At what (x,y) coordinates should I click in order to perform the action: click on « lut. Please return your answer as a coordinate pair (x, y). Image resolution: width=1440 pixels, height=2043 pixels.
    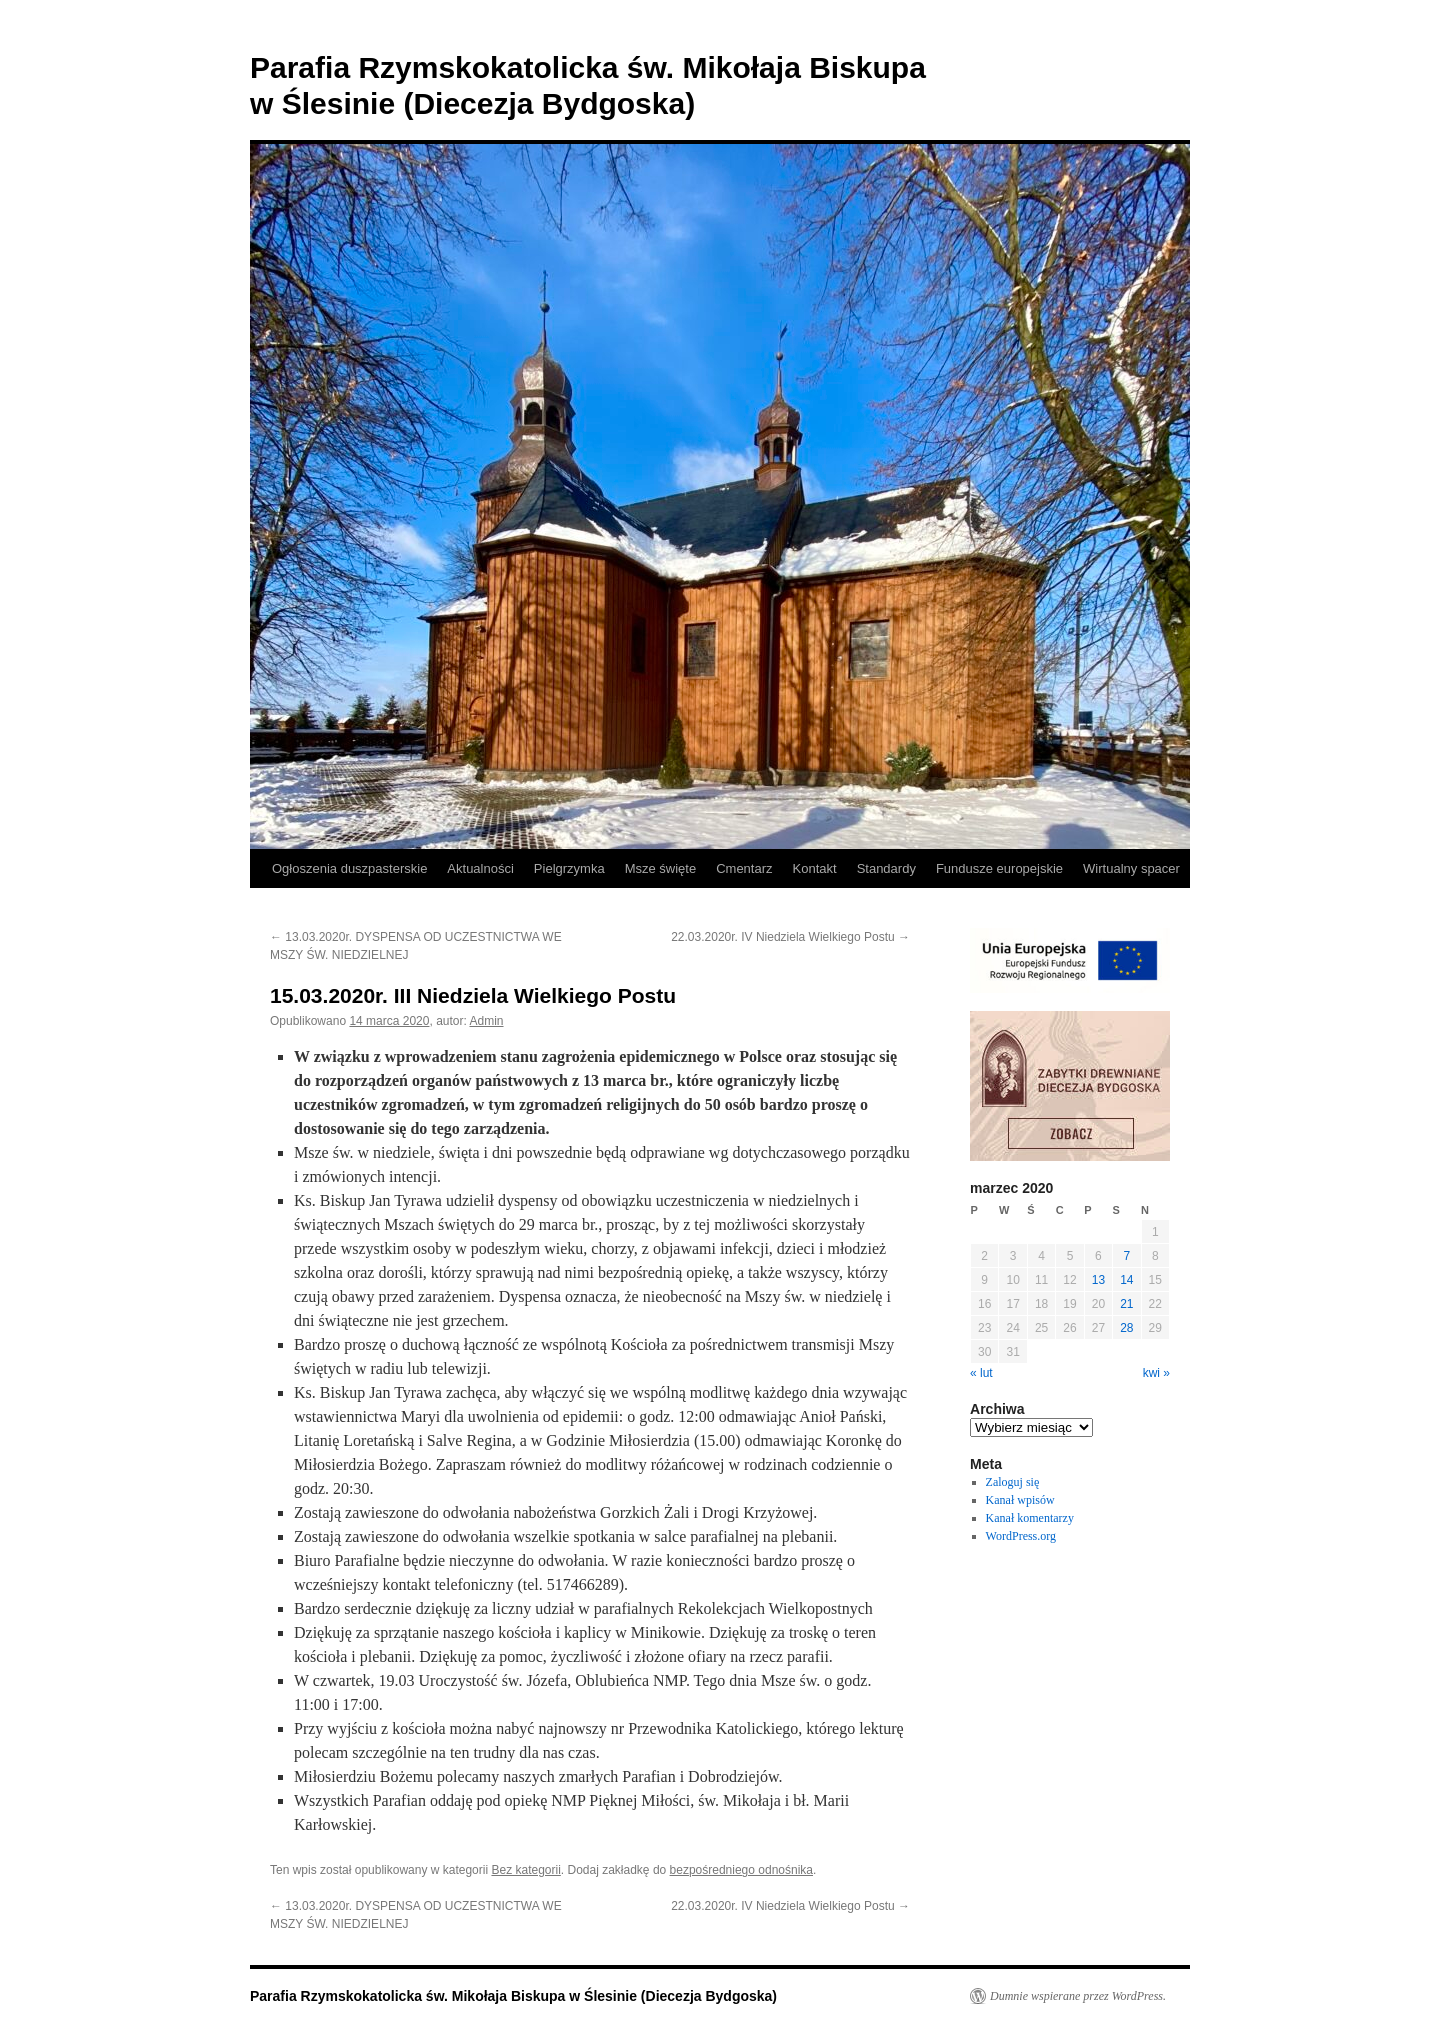
    Looking at the image, I should click on (981, 1373).